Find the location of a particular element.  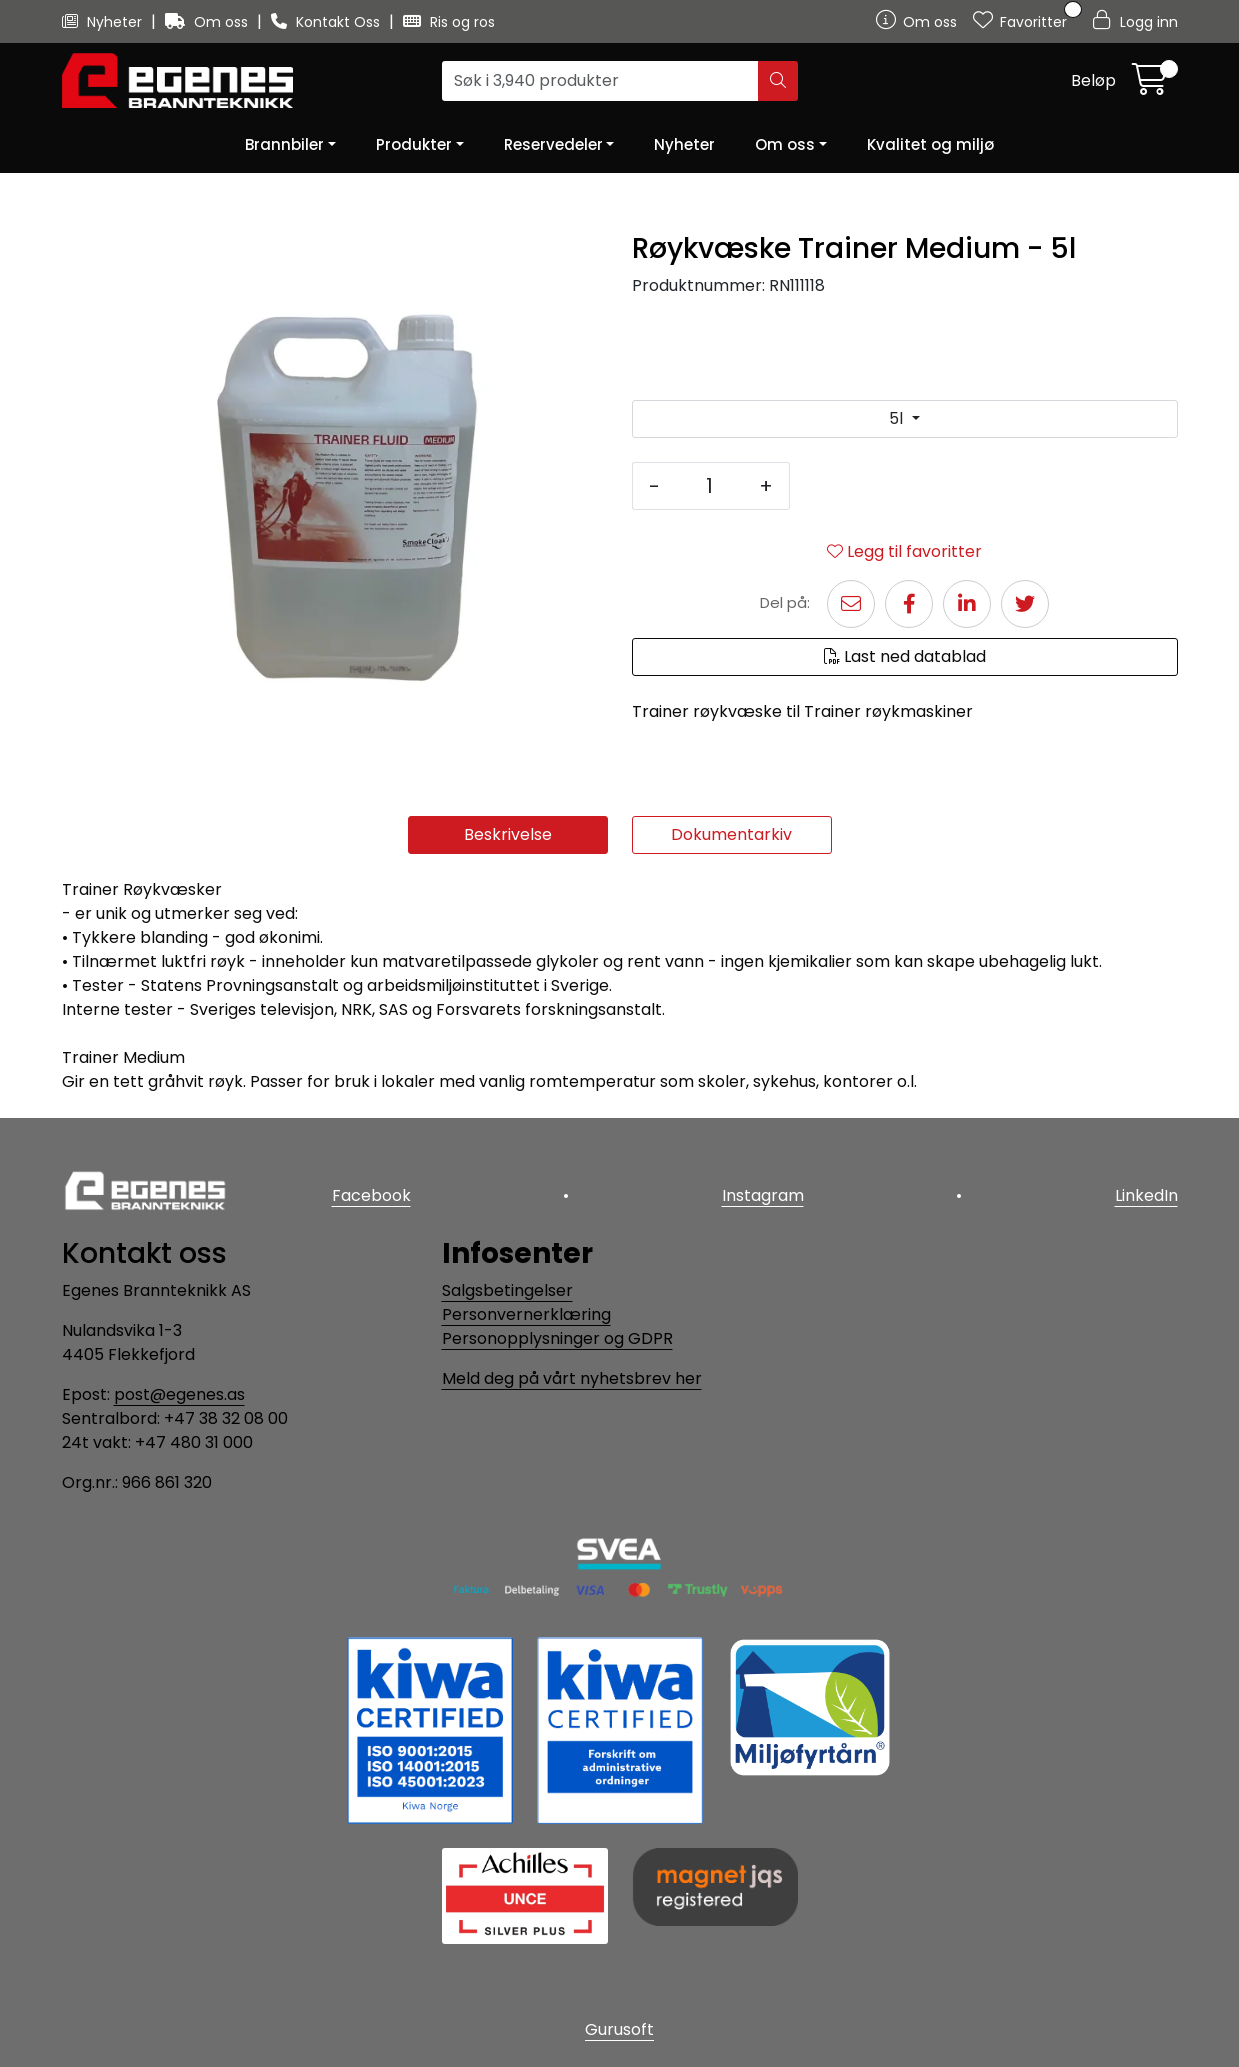

[Søk] is located at coordinates (600, 81).